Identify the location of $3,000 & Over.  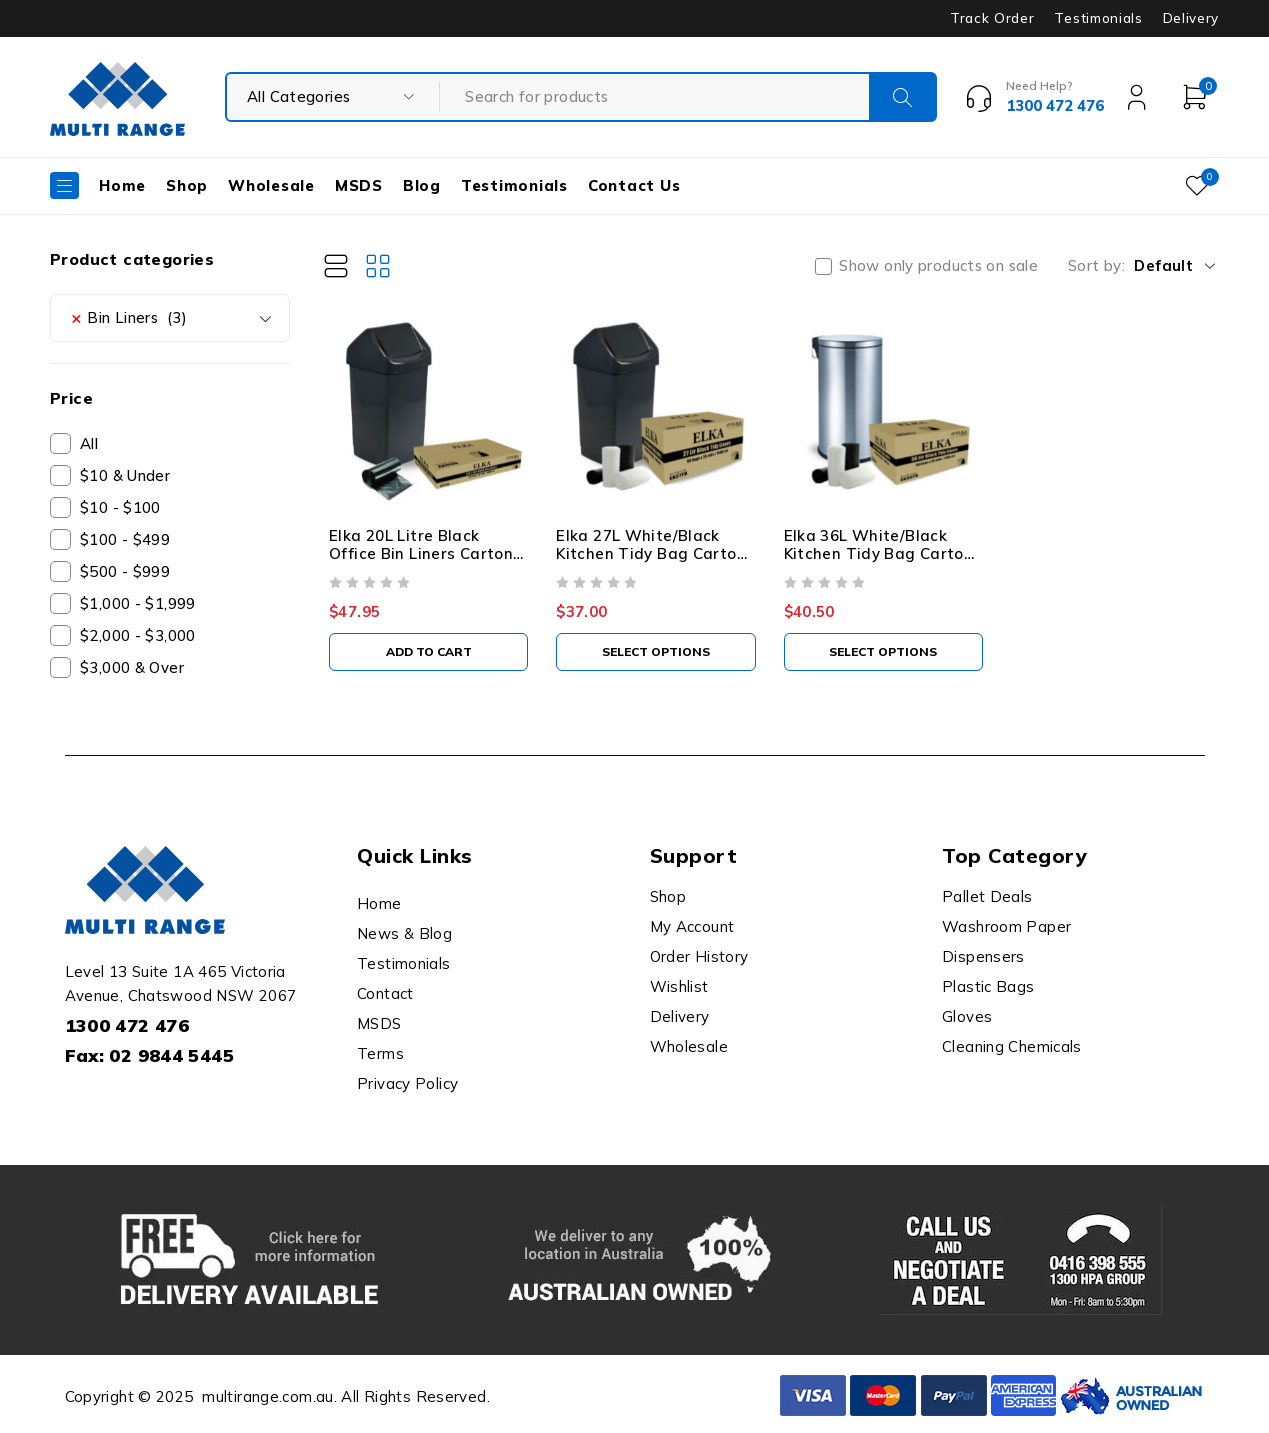
(132, 667).